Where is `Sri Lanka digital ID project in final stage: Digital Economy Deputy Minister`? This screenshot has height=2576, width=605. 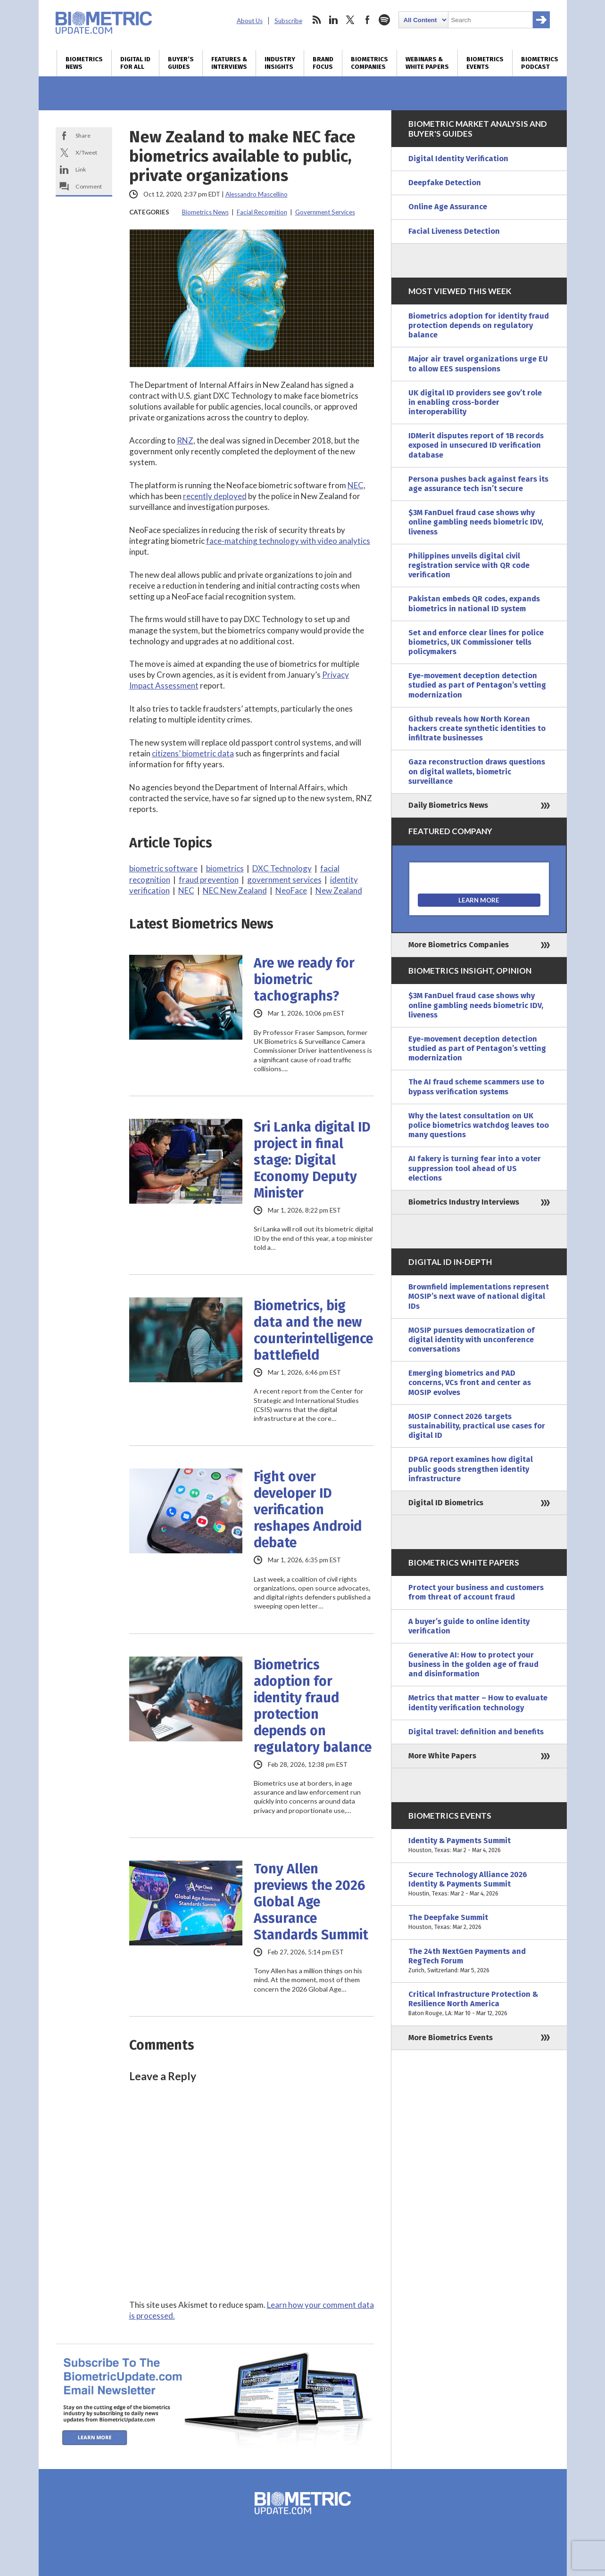 Sri Lanka digital ID project in final stage: Digital Economy Deputy Minister is located at coordinates (312, 1160).